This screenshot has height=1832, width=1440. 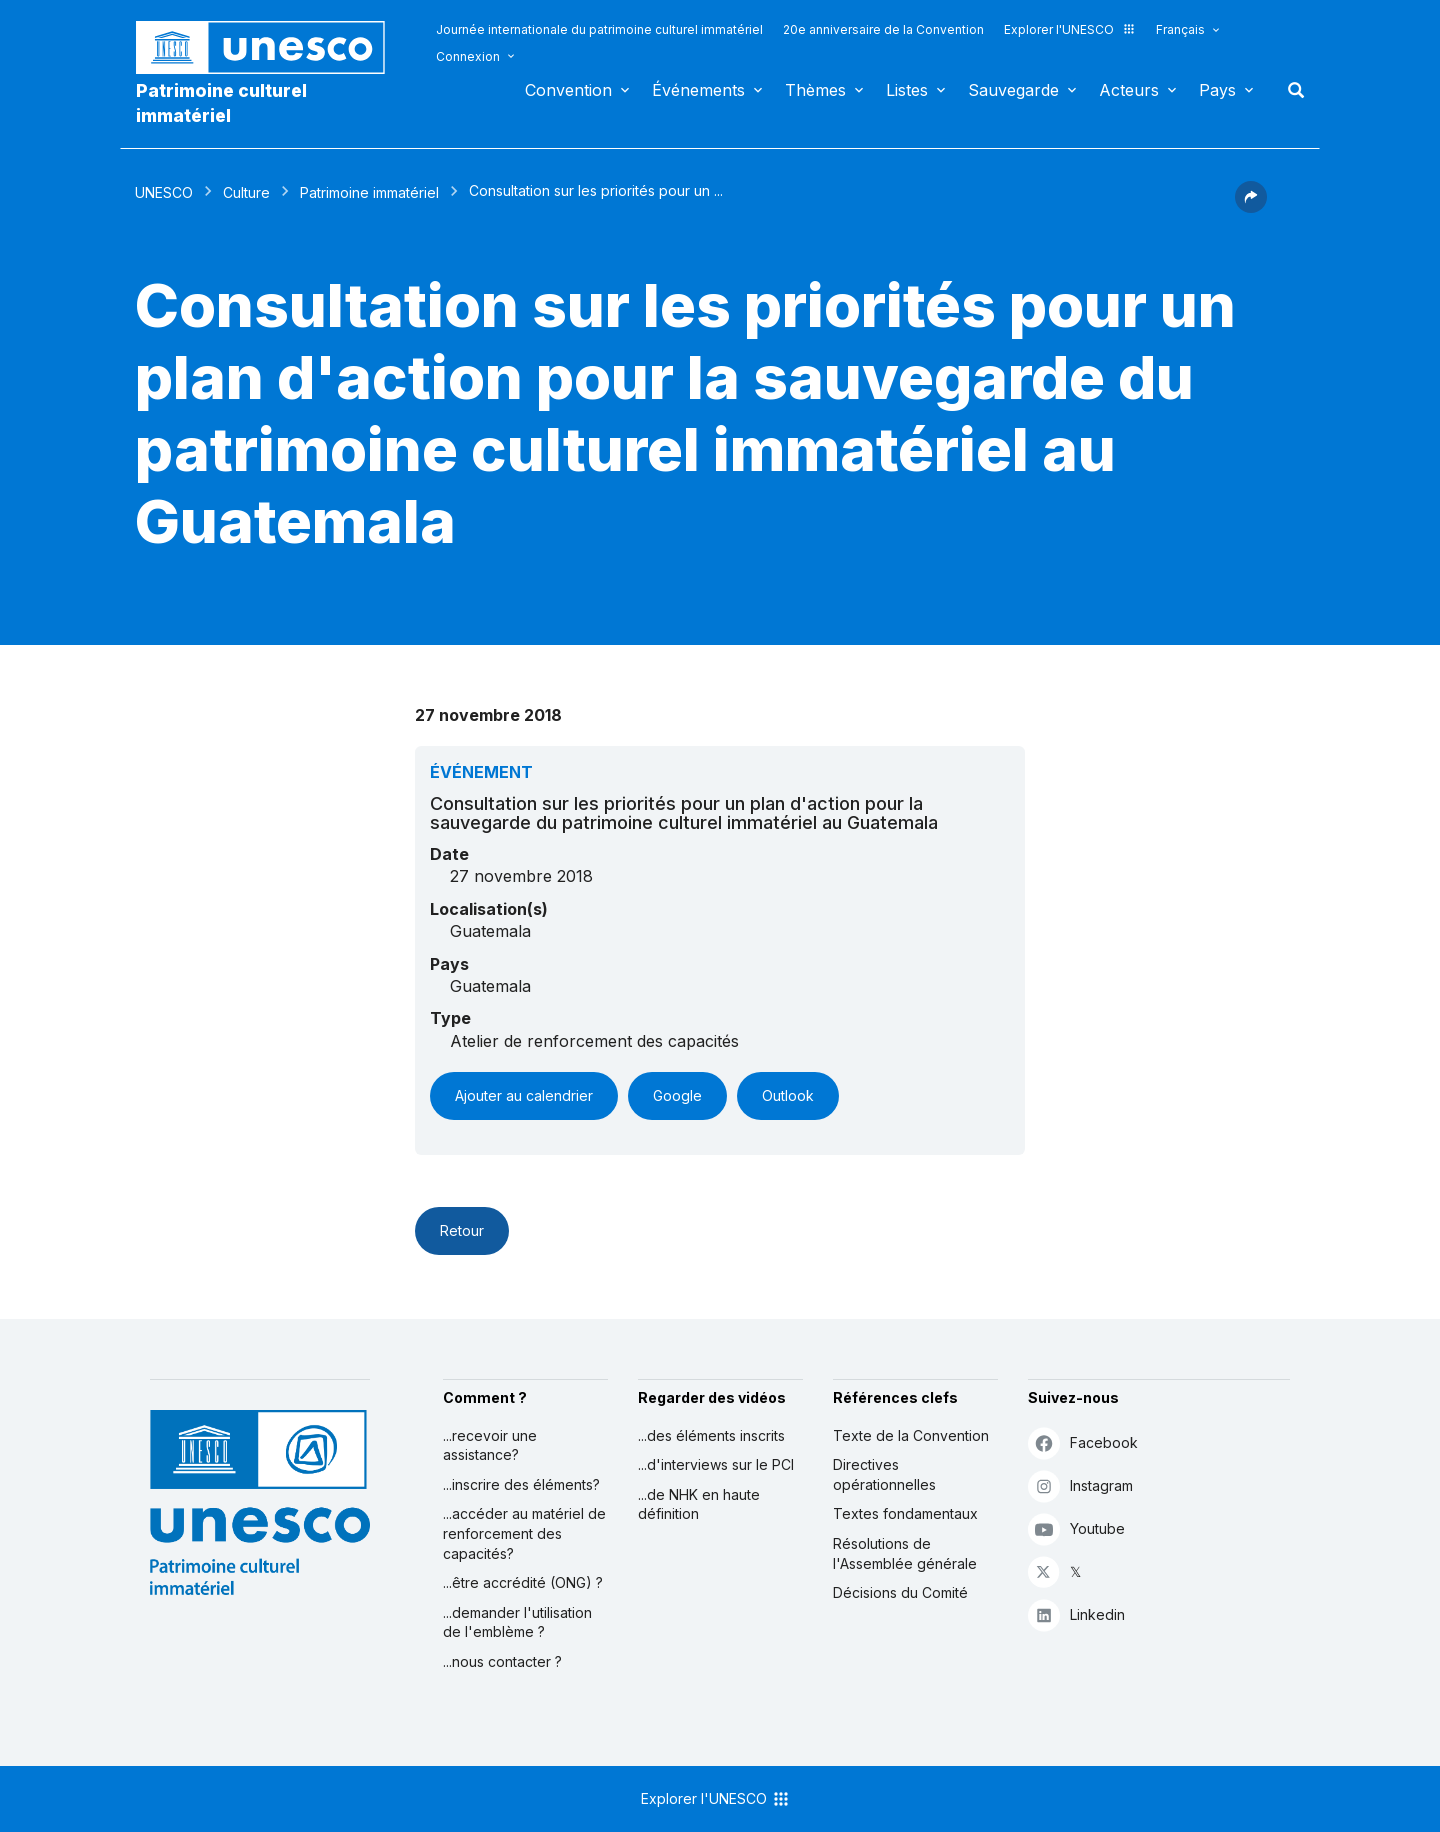 What do you see at coordinates (900, 1592) in the screenshot?
I see `Décisions du Comité` at bounding box center [900, 1592].